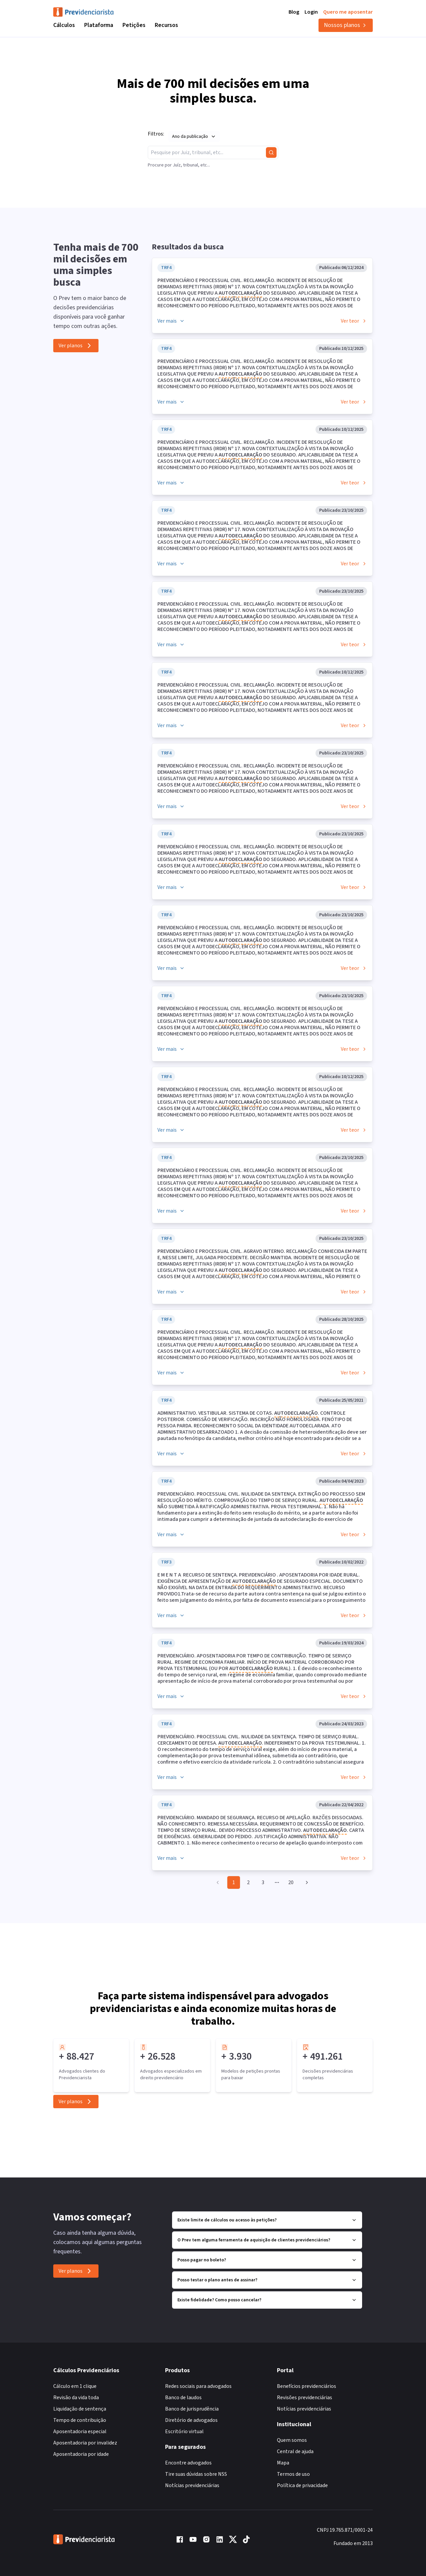  What do you see at coordinates (354, 321) in the screenshot?
I see `Ver teor` at bounding box center [354, 321].